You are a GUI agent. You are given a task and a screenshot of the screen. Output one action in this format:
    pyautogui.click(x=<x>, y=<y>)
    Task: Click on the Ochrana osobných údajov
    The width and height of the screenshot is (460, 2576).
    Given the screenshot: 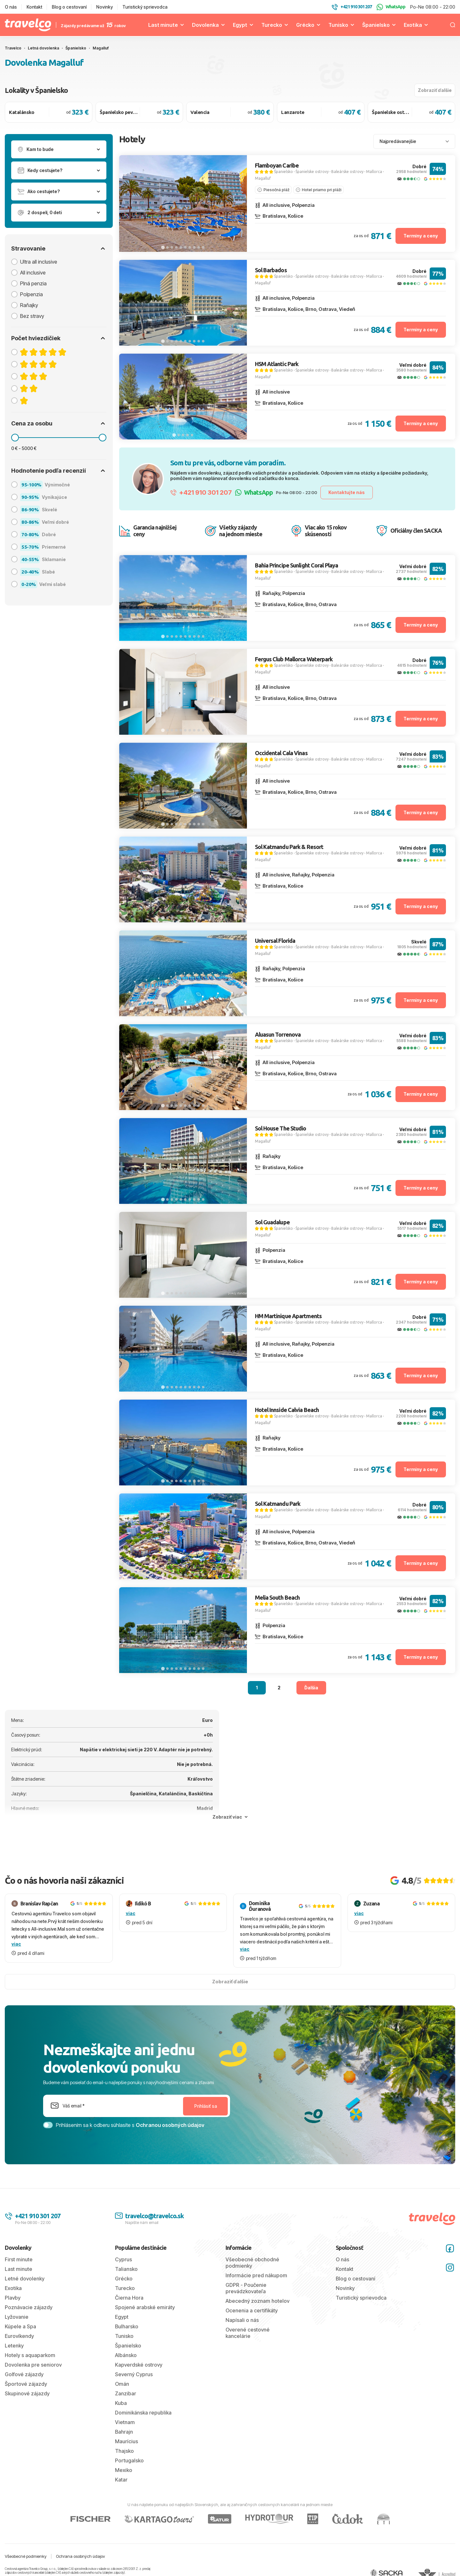 What is the action you would take?
    pyautogui.click(x=80, y=2556)
    